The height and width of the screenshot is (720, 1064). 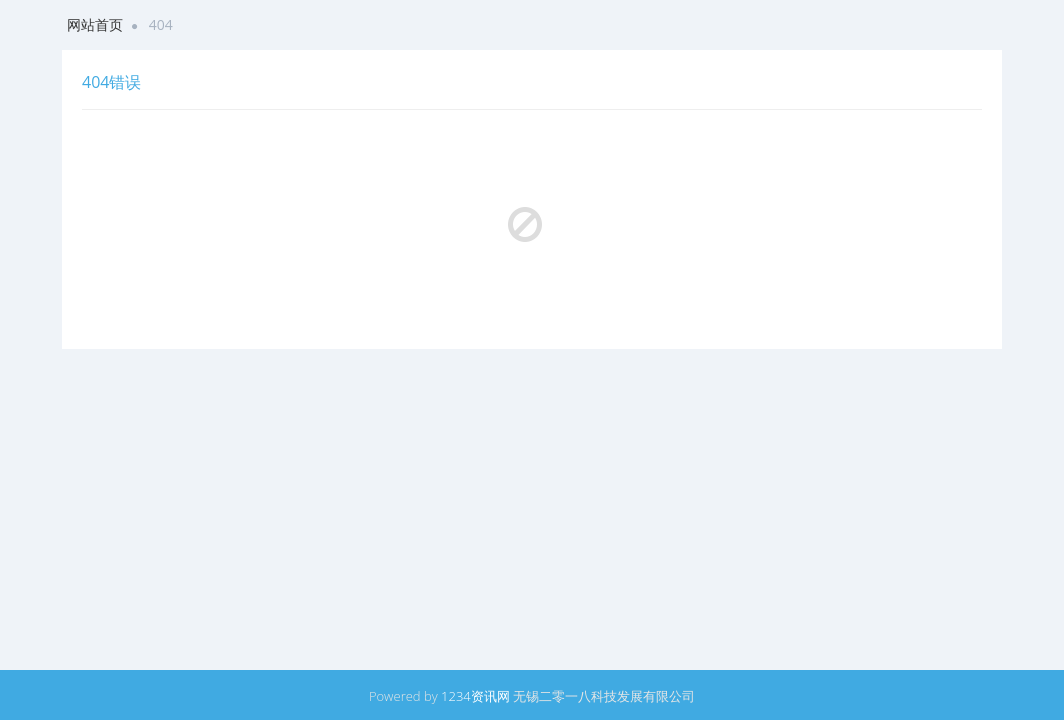 I want to click on 网站首页, so click(x=95, y=24).